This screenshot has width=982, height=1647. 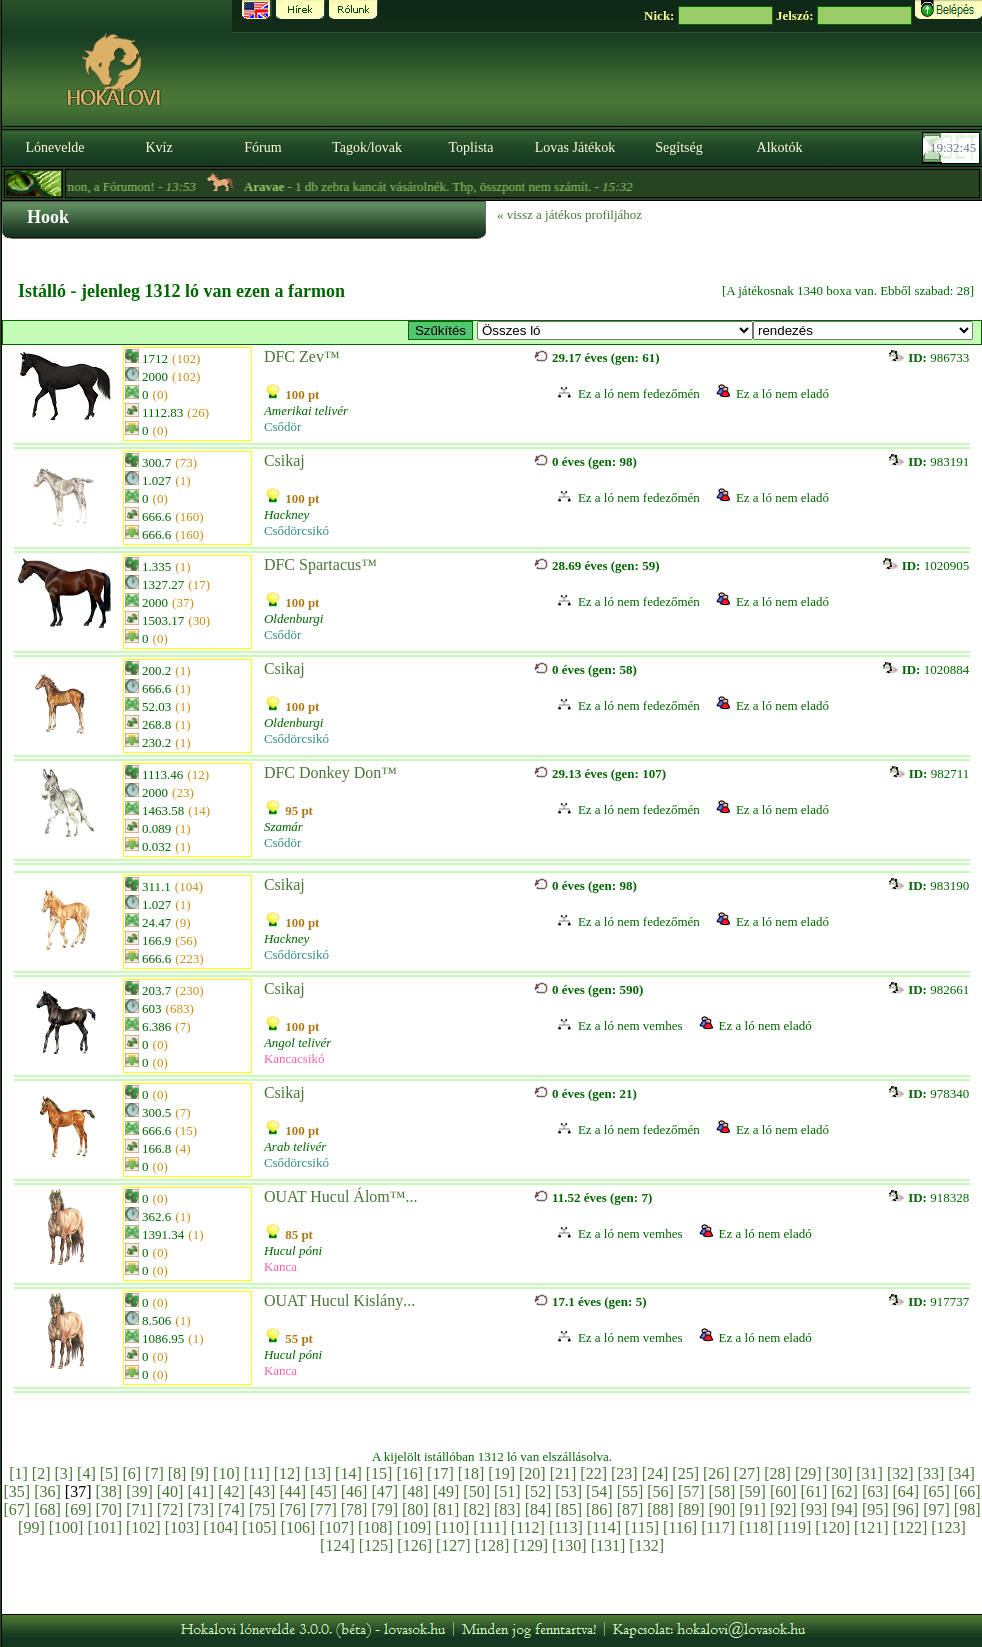 I want to click on [57], so click(x=691, y=1491).